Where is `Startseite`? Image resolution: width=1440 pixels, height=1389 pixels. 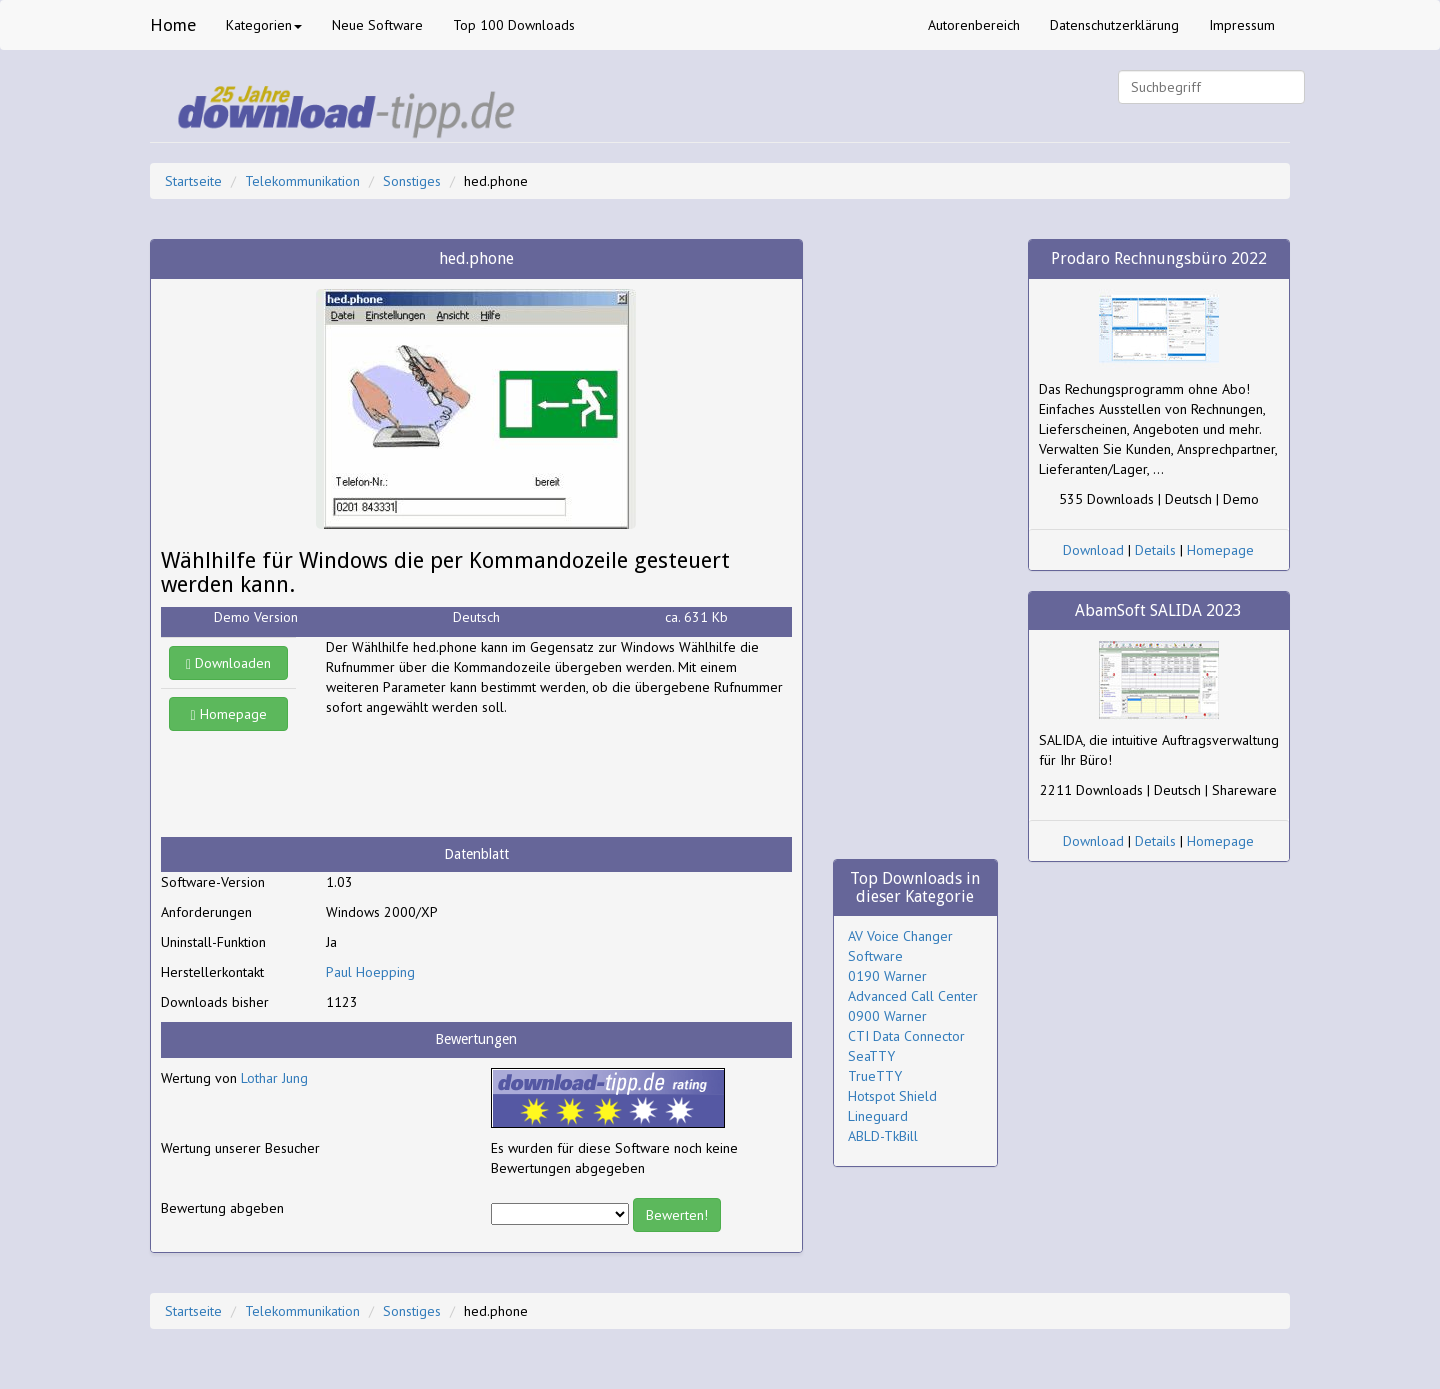 Startseite is located at coordinates (193, 181).